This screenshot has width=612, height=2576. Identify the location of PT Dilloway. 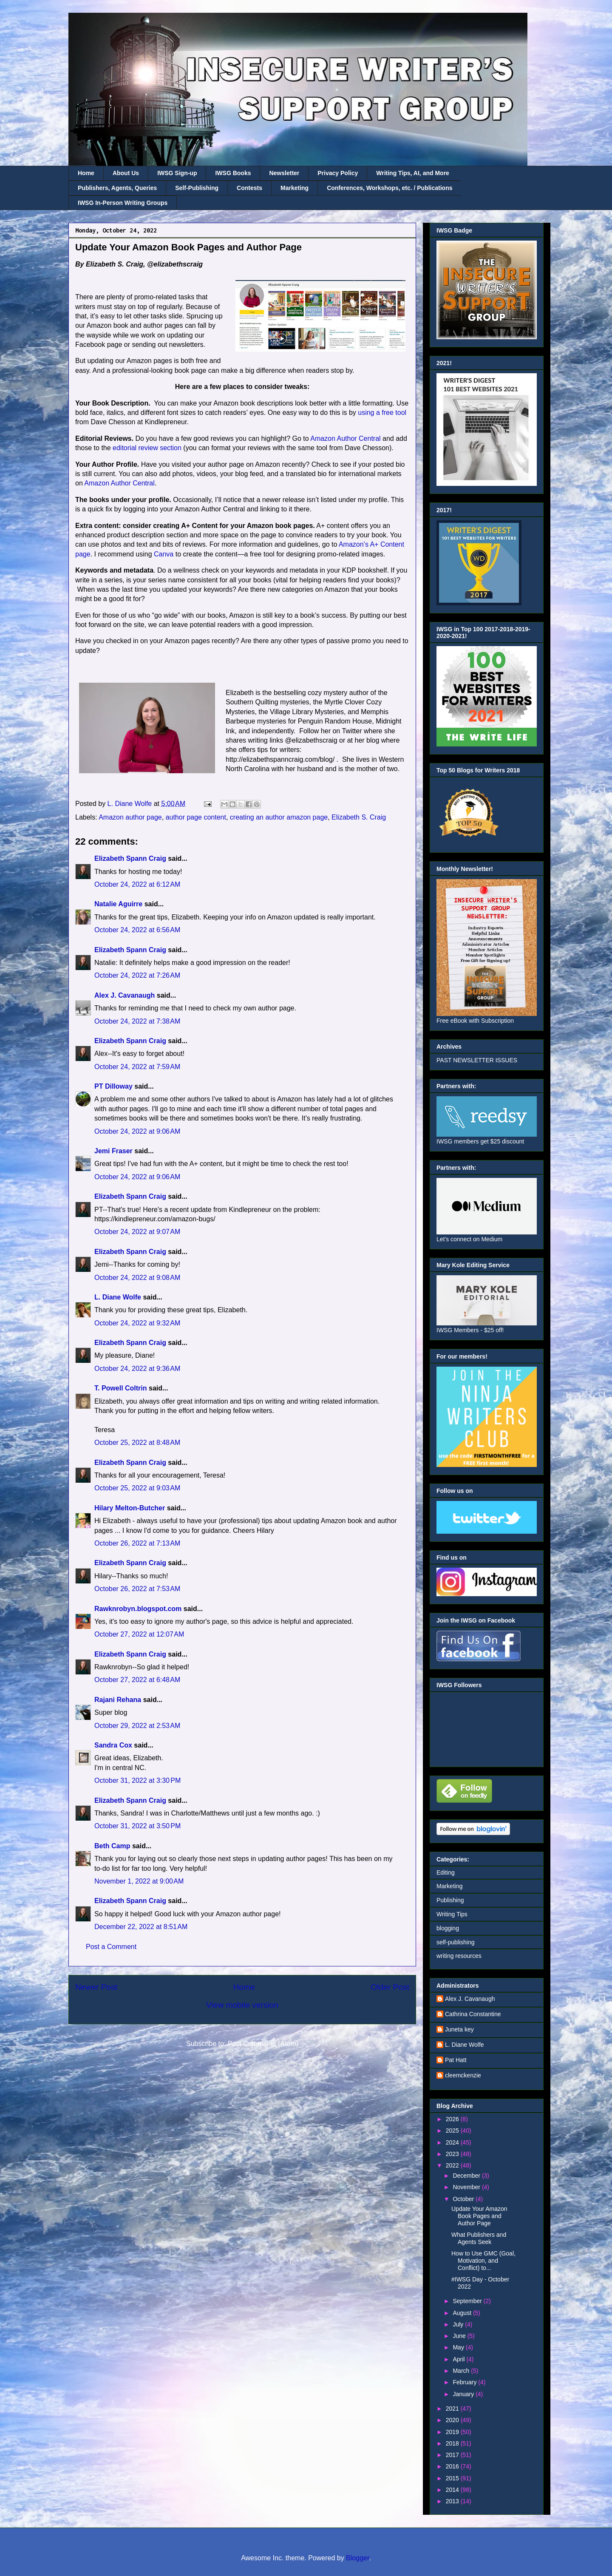
(113, 1086).